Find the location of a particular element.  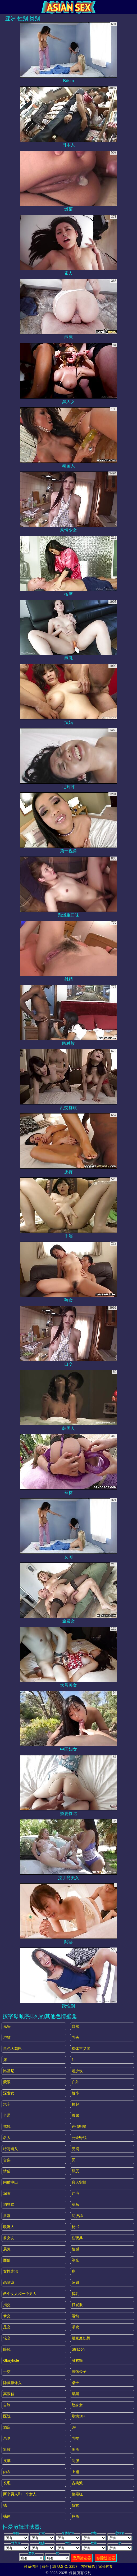

欧洲人 is located at coordinates (8, 2227).